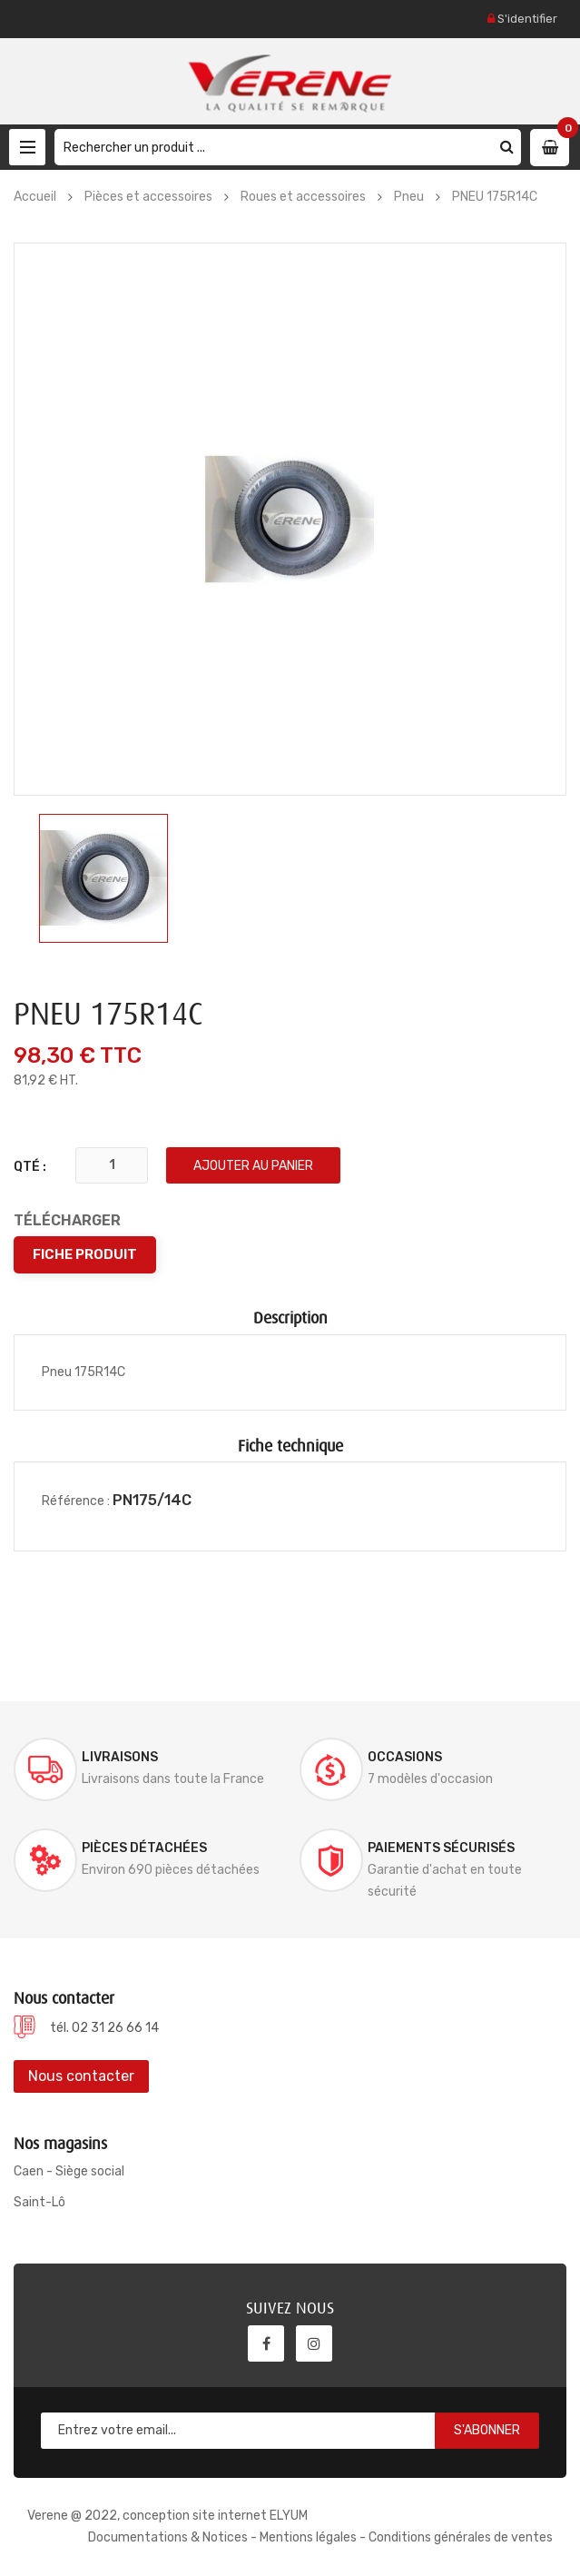 Image resolution: width=580 pixels, height=2576 pixels. I want to click on Occasions, so click(405, 1757).